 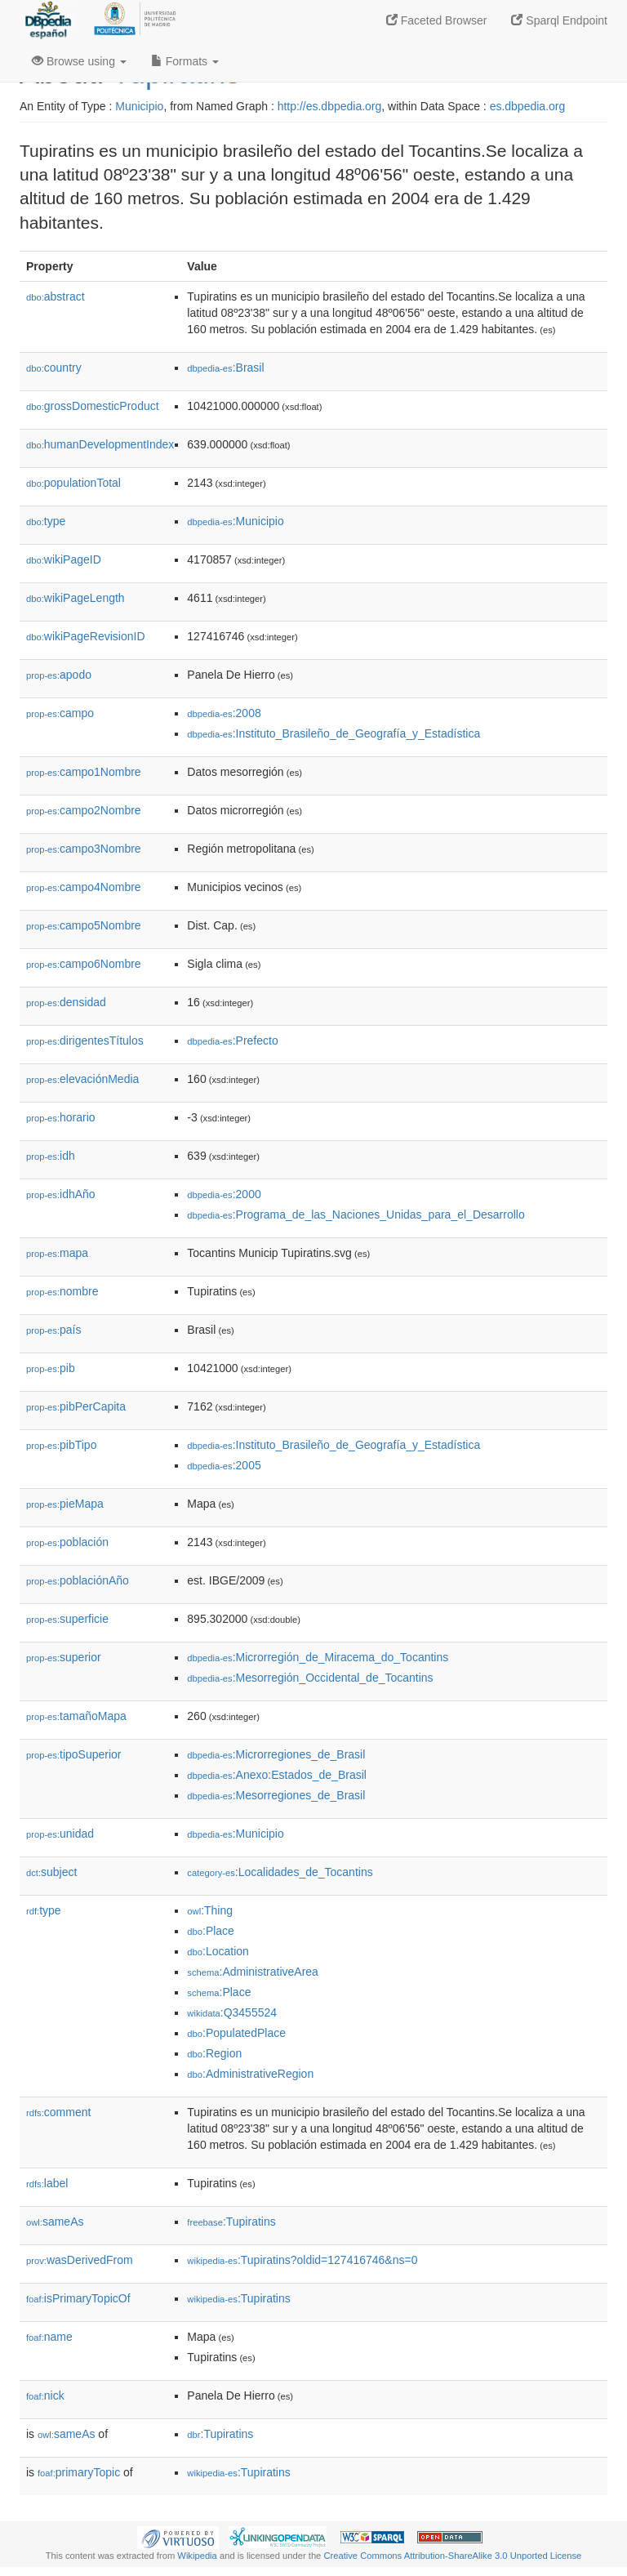 What do you see at coordinates (452, 2555) in the screenshot?
I see `Creative Commons Attribution-ShareAlike 3.0 Unported License` at bounding box center [452, 2555].